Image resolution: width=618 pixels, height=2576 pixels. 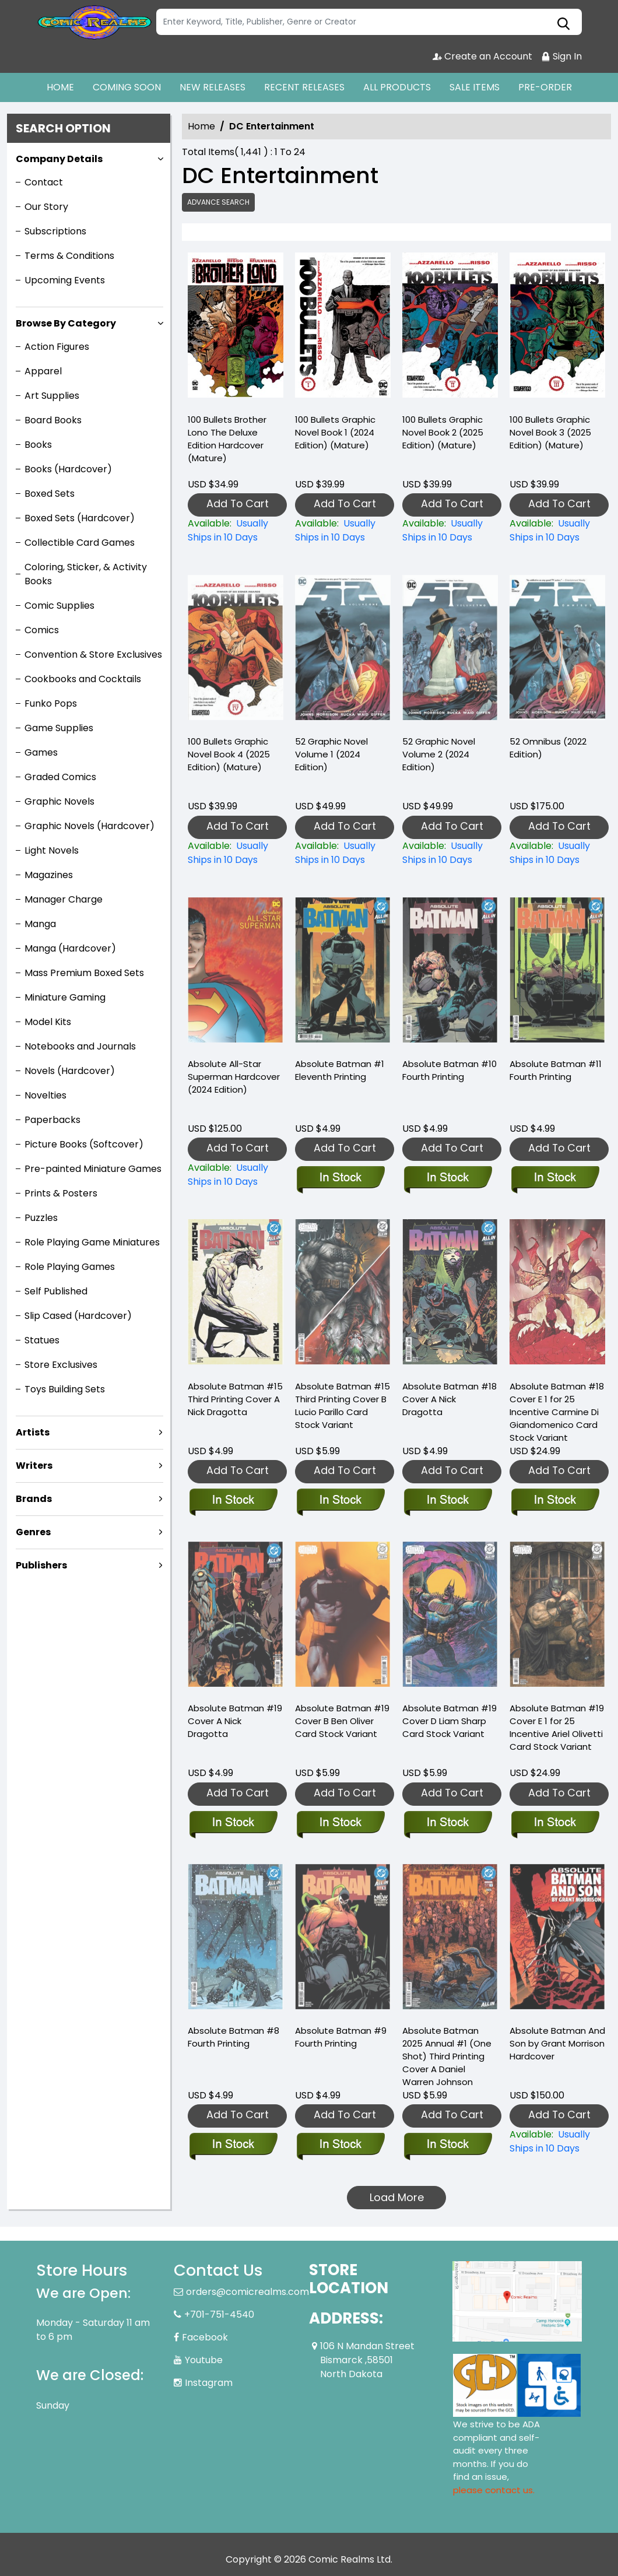 What do you see at coordinates (58, 728) in the screenshot?
I see `Game Supplies` at bounding box center [58, 728].